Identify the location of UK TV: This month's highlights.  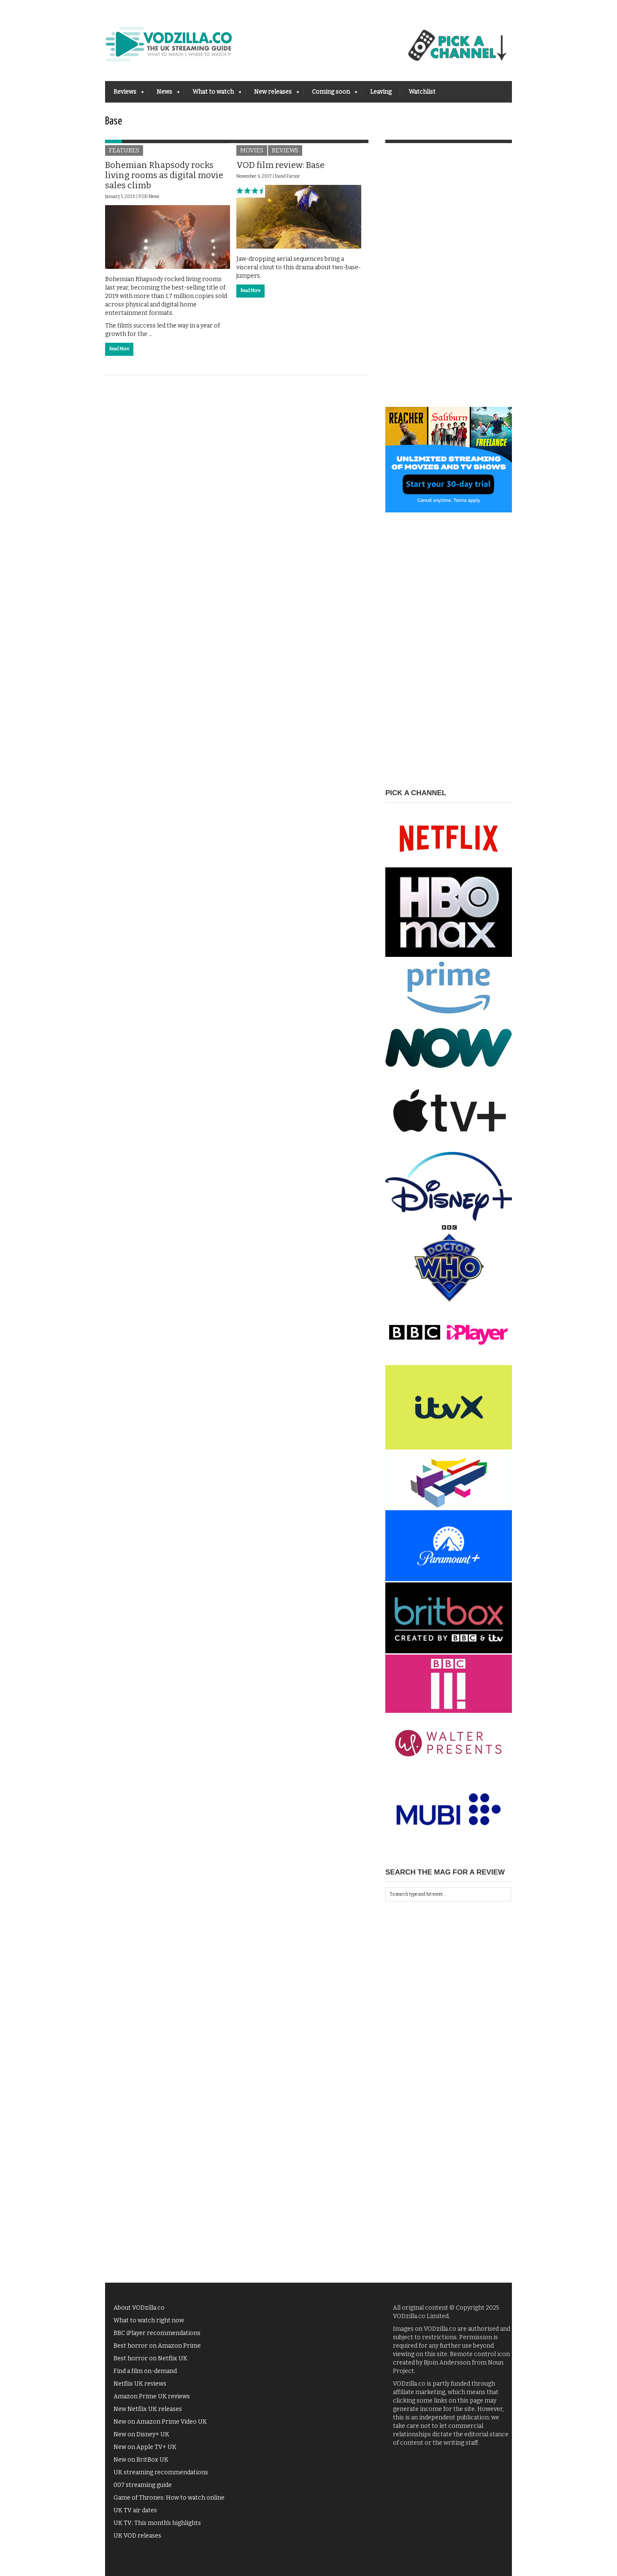
(157, 2523).